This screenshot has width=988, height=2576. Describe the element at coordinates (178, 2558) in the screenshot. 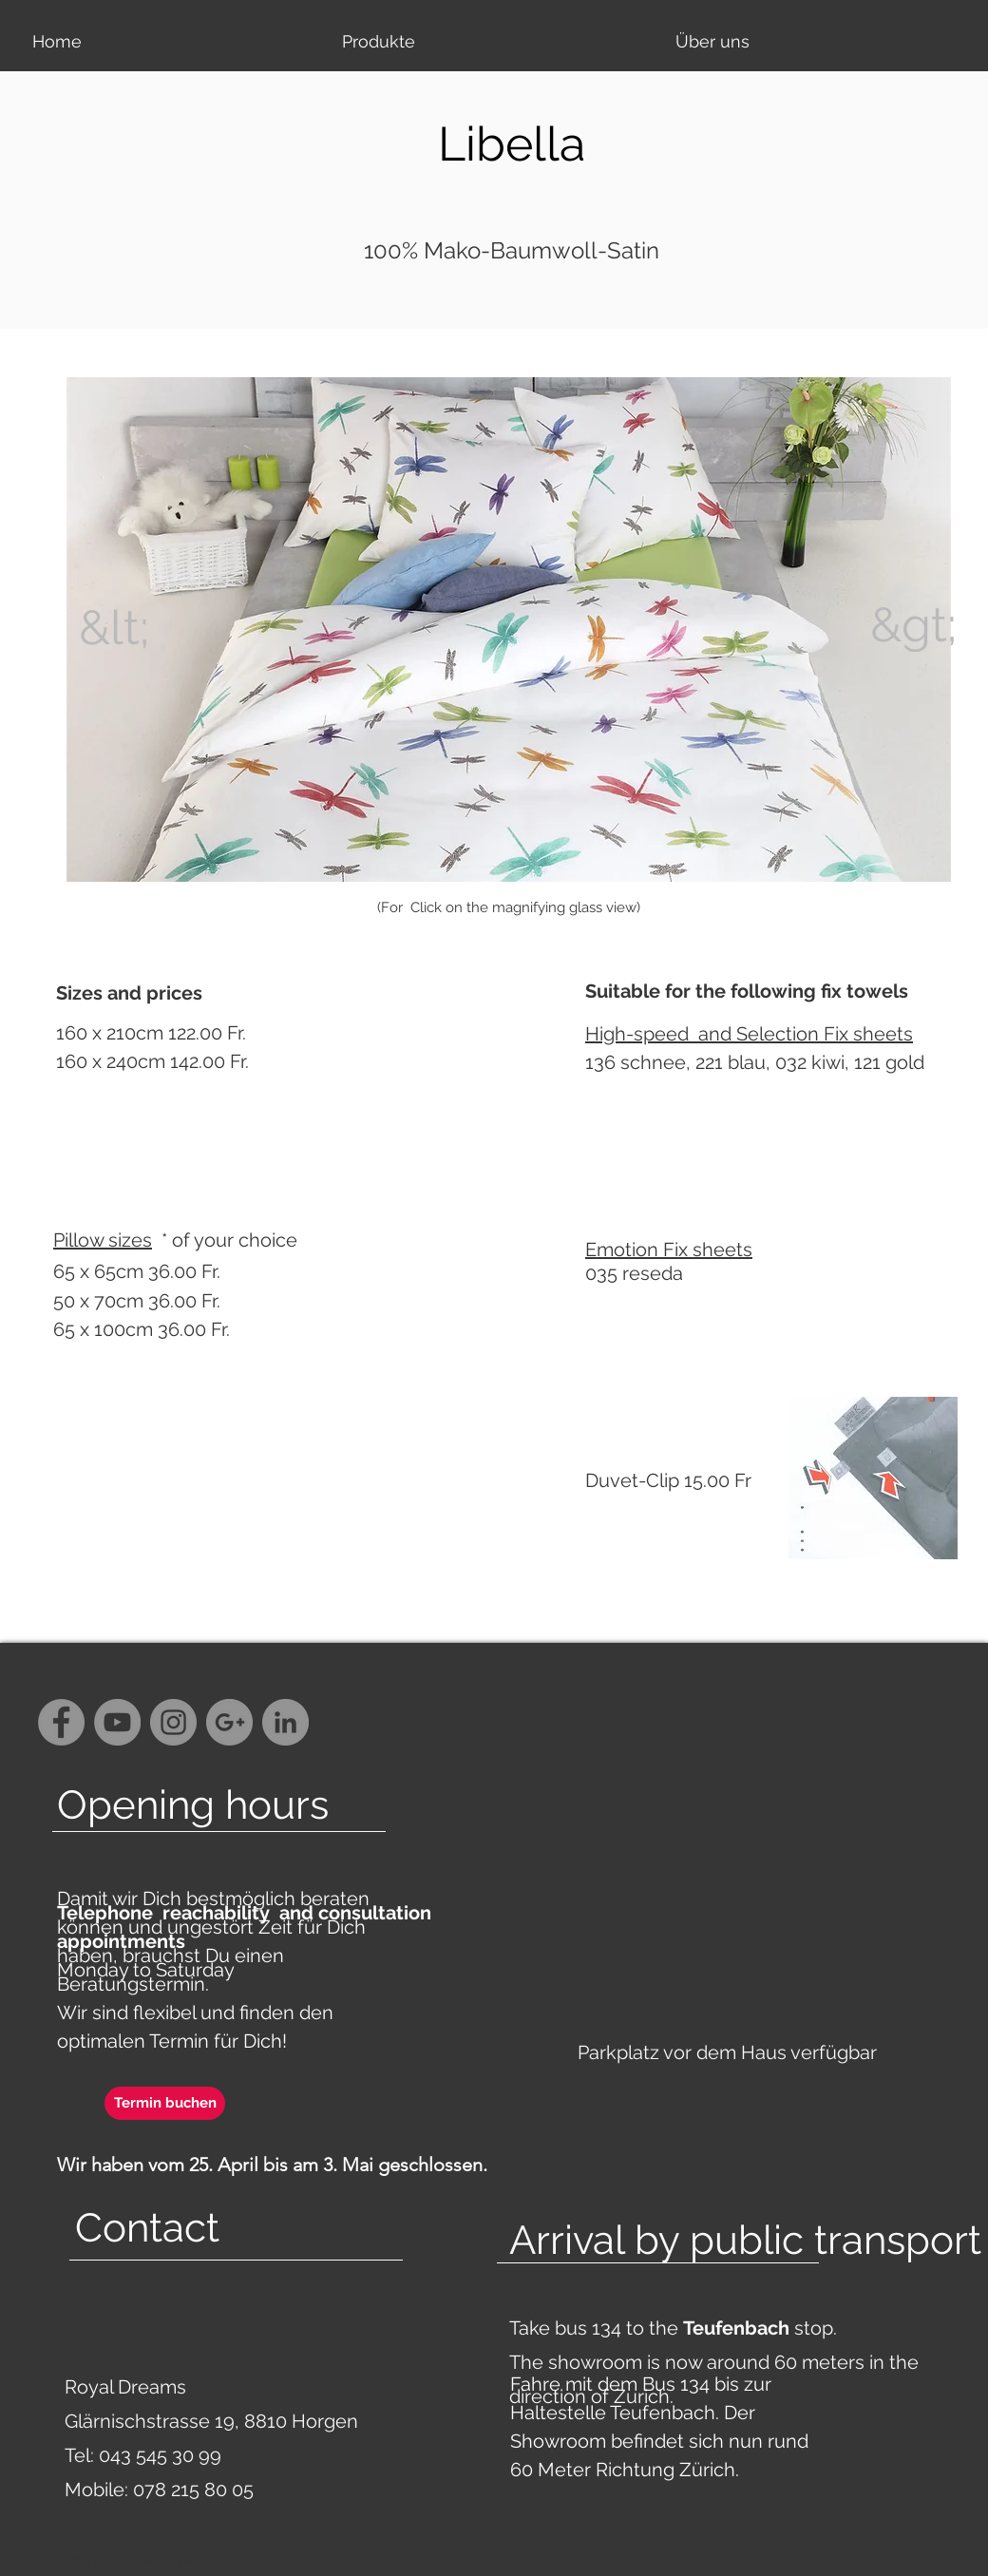

I see `beratung@royal-dreams.ch` at that location.